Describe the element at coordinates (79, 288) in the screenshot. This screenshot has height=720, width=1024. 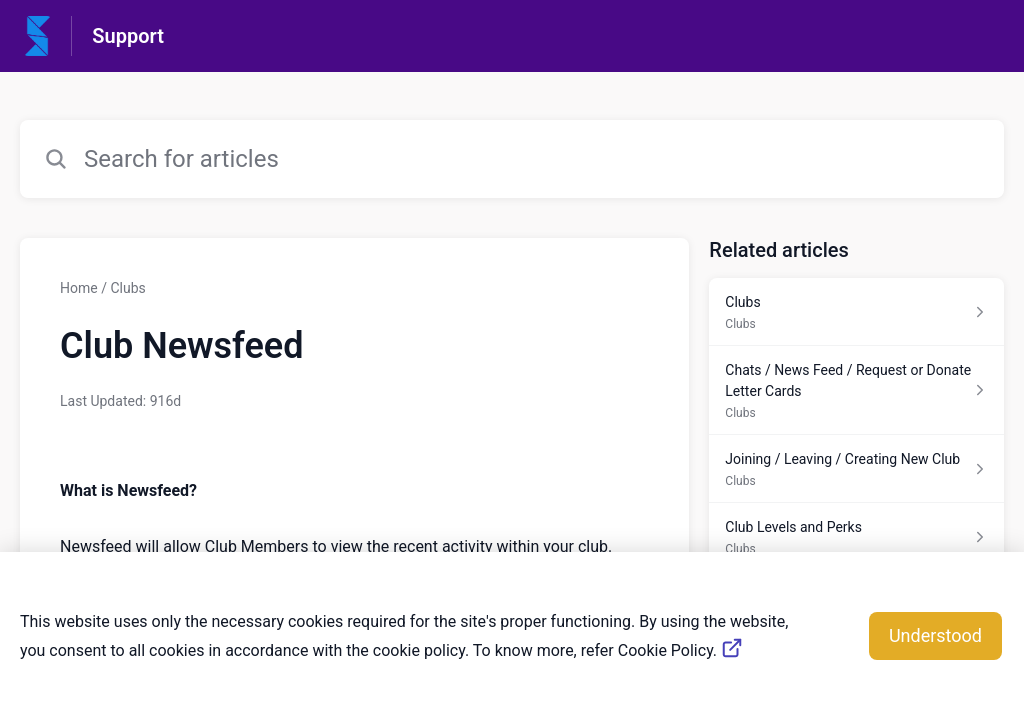
I see `Home` at that location.